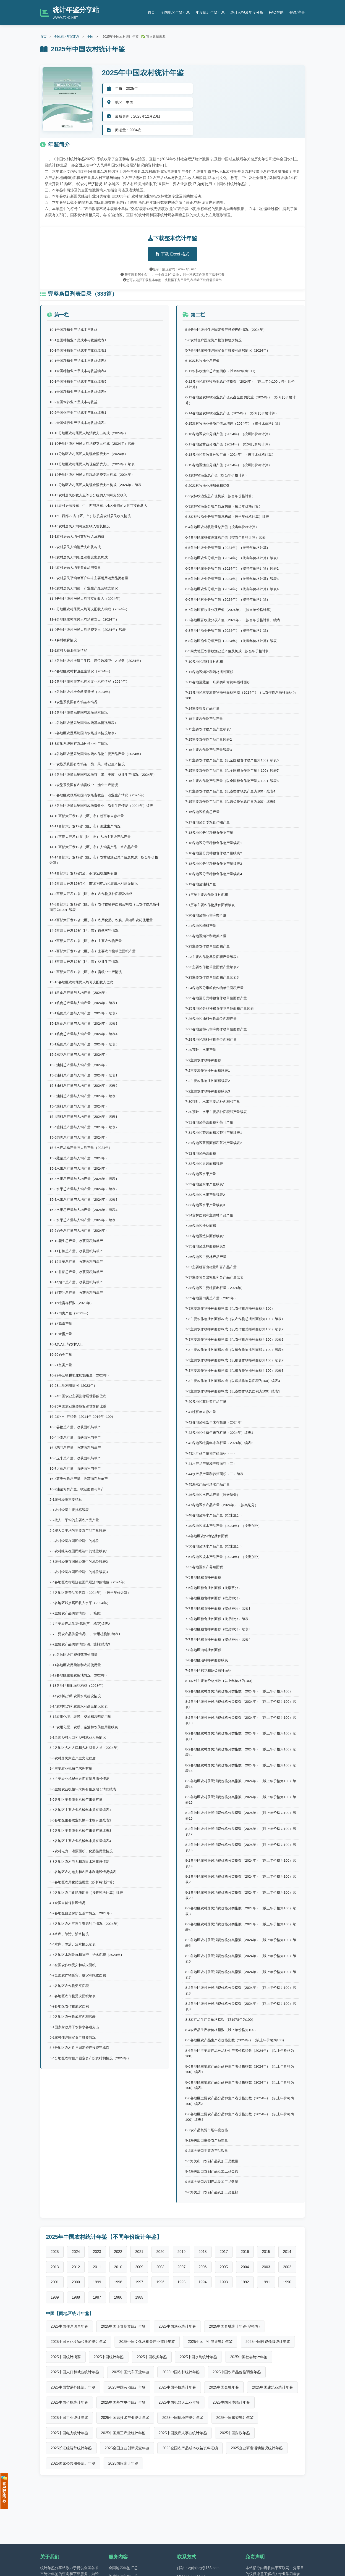 Image resolution: width=345 pixels, height=2576 pixels. What do you see at coordinates (217, 682) in the screenshot?
I see `7-12各地区蔬菜、瓜果类和青饲料播种面积` at bounding box center [217, 682].